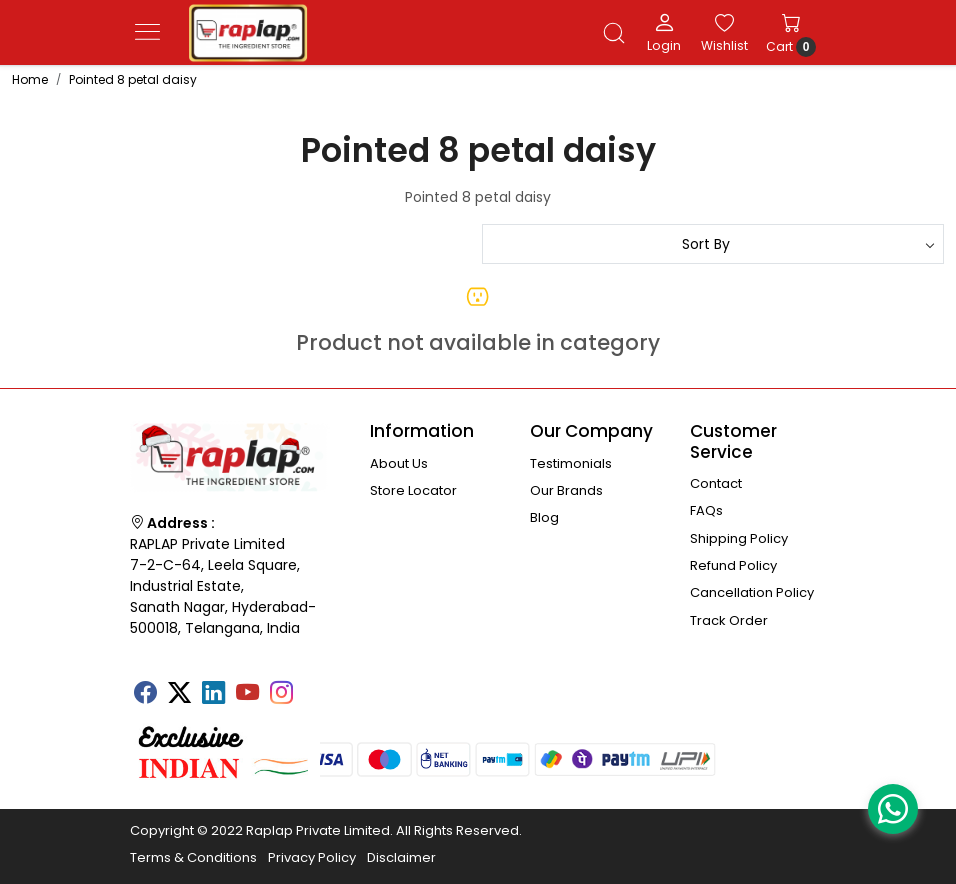 The height and width of the screenshot is (884, 956). Describe the element at coordinates (713, 244) in the screenshot. I see `[Sort by]` at that location.